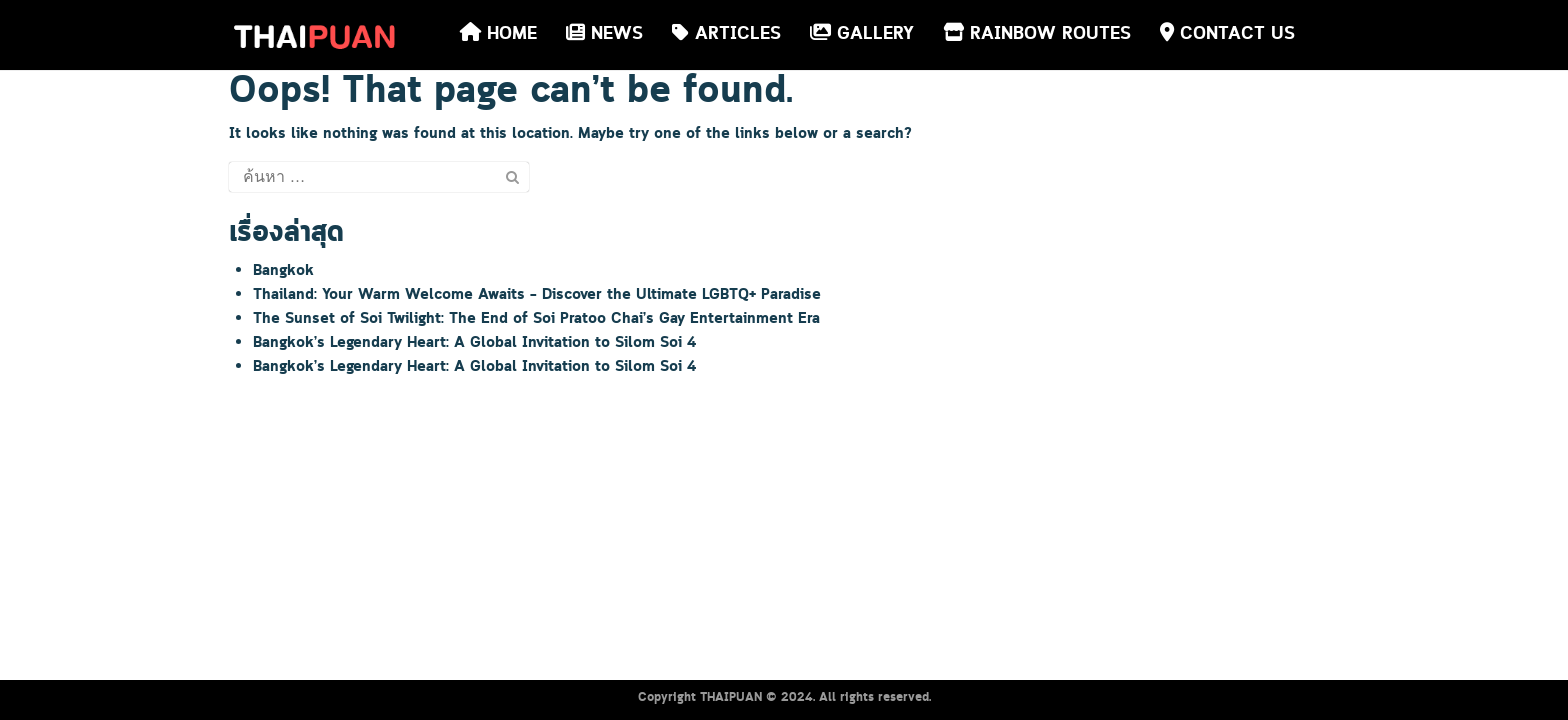 This screenshot has height=720, width=1568. What do you see at coordinates (537, 295) in the screenshot?
I see `Thailand: Your Warm Welcome Awaits – Discover the Ultimate LGBTQ+ Paradise` at bounding box center [537, 295].